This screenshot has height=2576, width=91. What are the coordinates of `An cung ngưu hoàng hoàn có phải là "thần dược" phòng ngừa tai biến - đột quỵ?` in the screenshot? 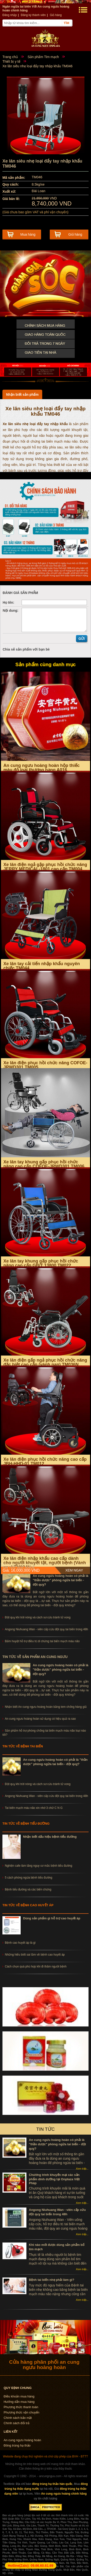 It's located at (60, 1580).